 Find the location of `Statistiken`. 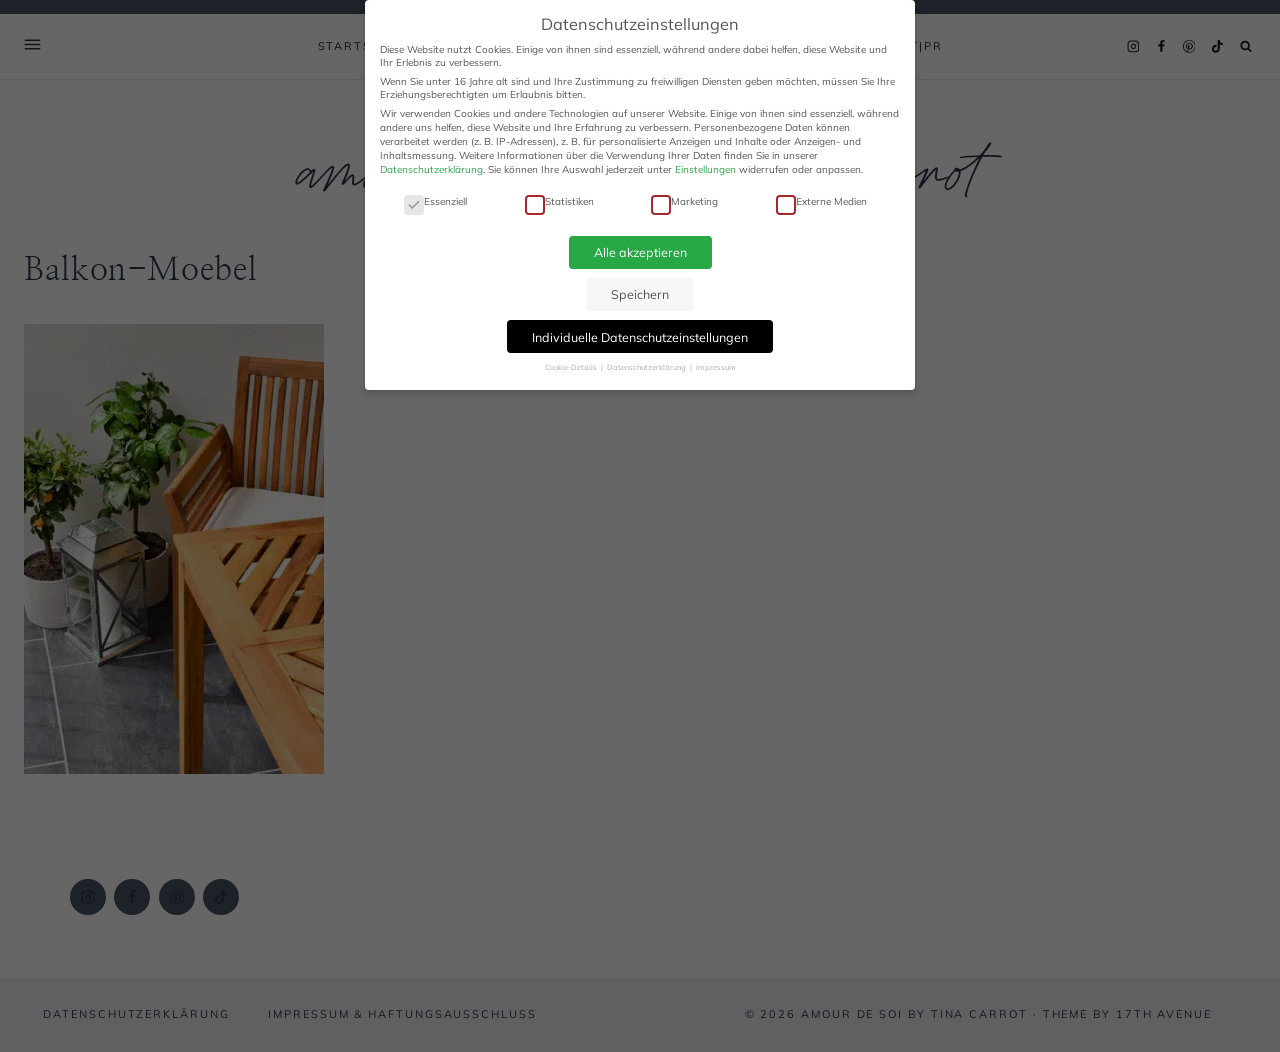

Statistiken is located at coordinates (559, 201).